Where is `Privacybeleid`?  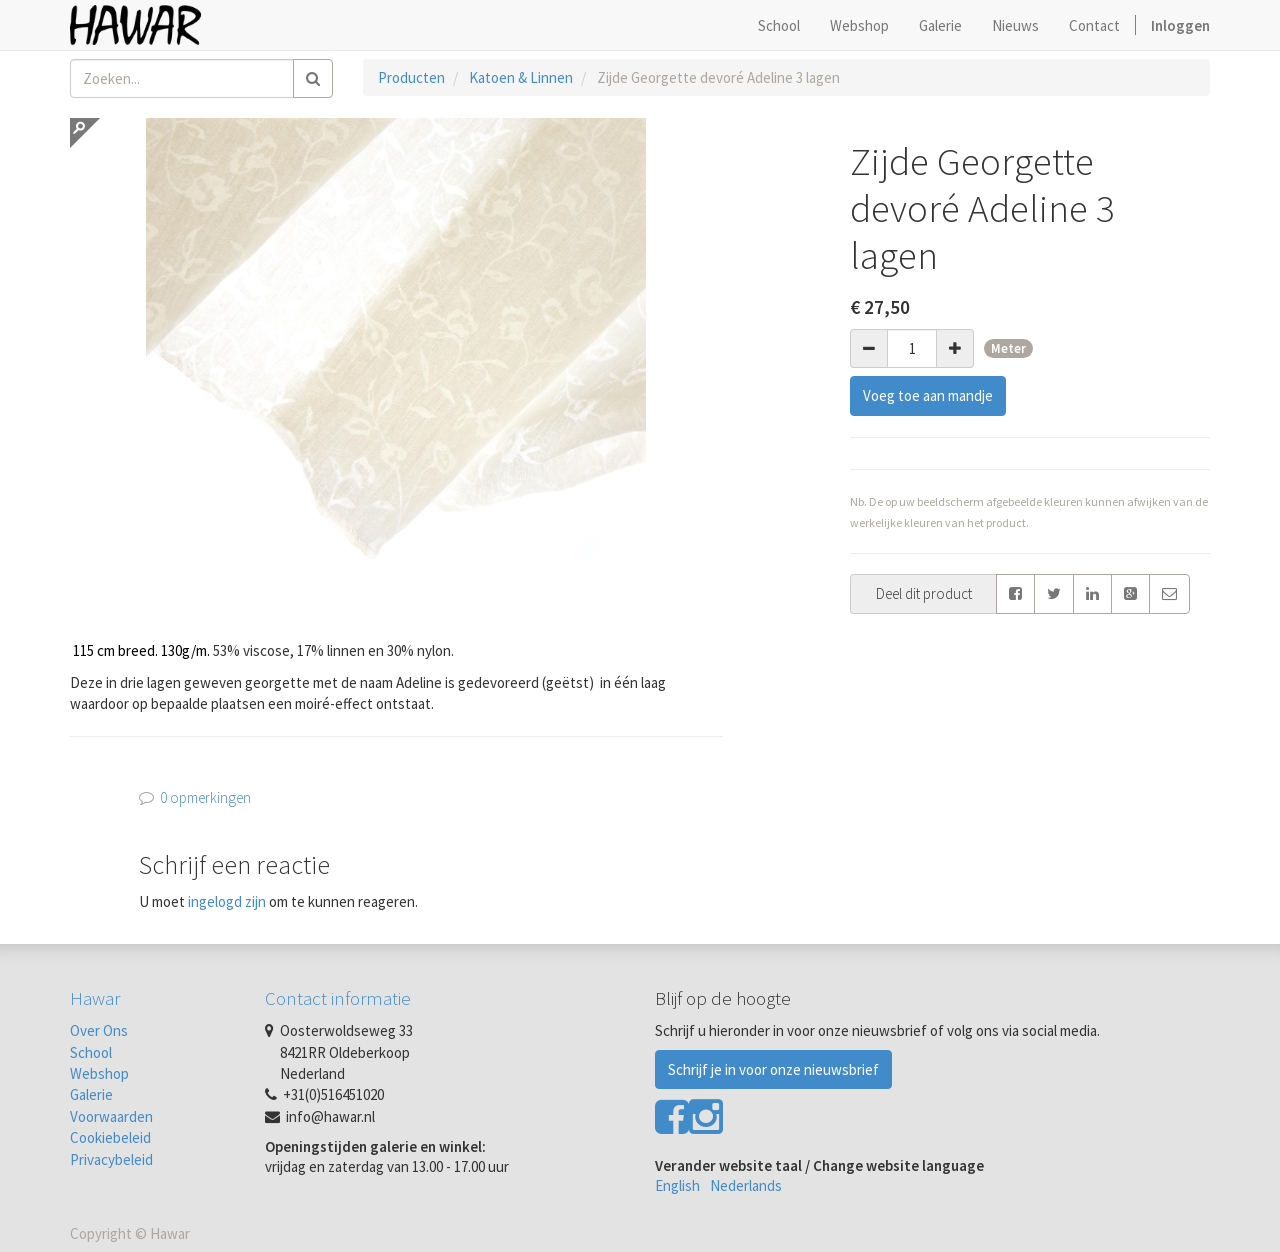 Privacybeleid is located at coordinates (111, 1159).